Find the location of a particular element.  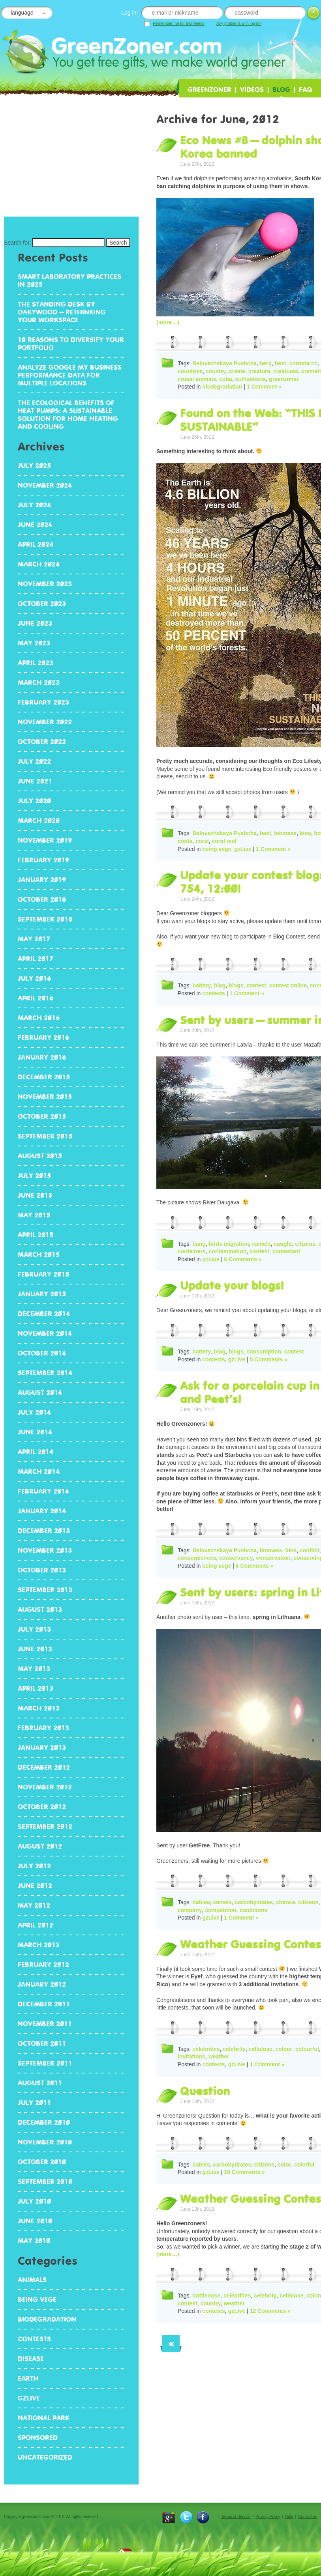

create is located at coordinates (237, 371).